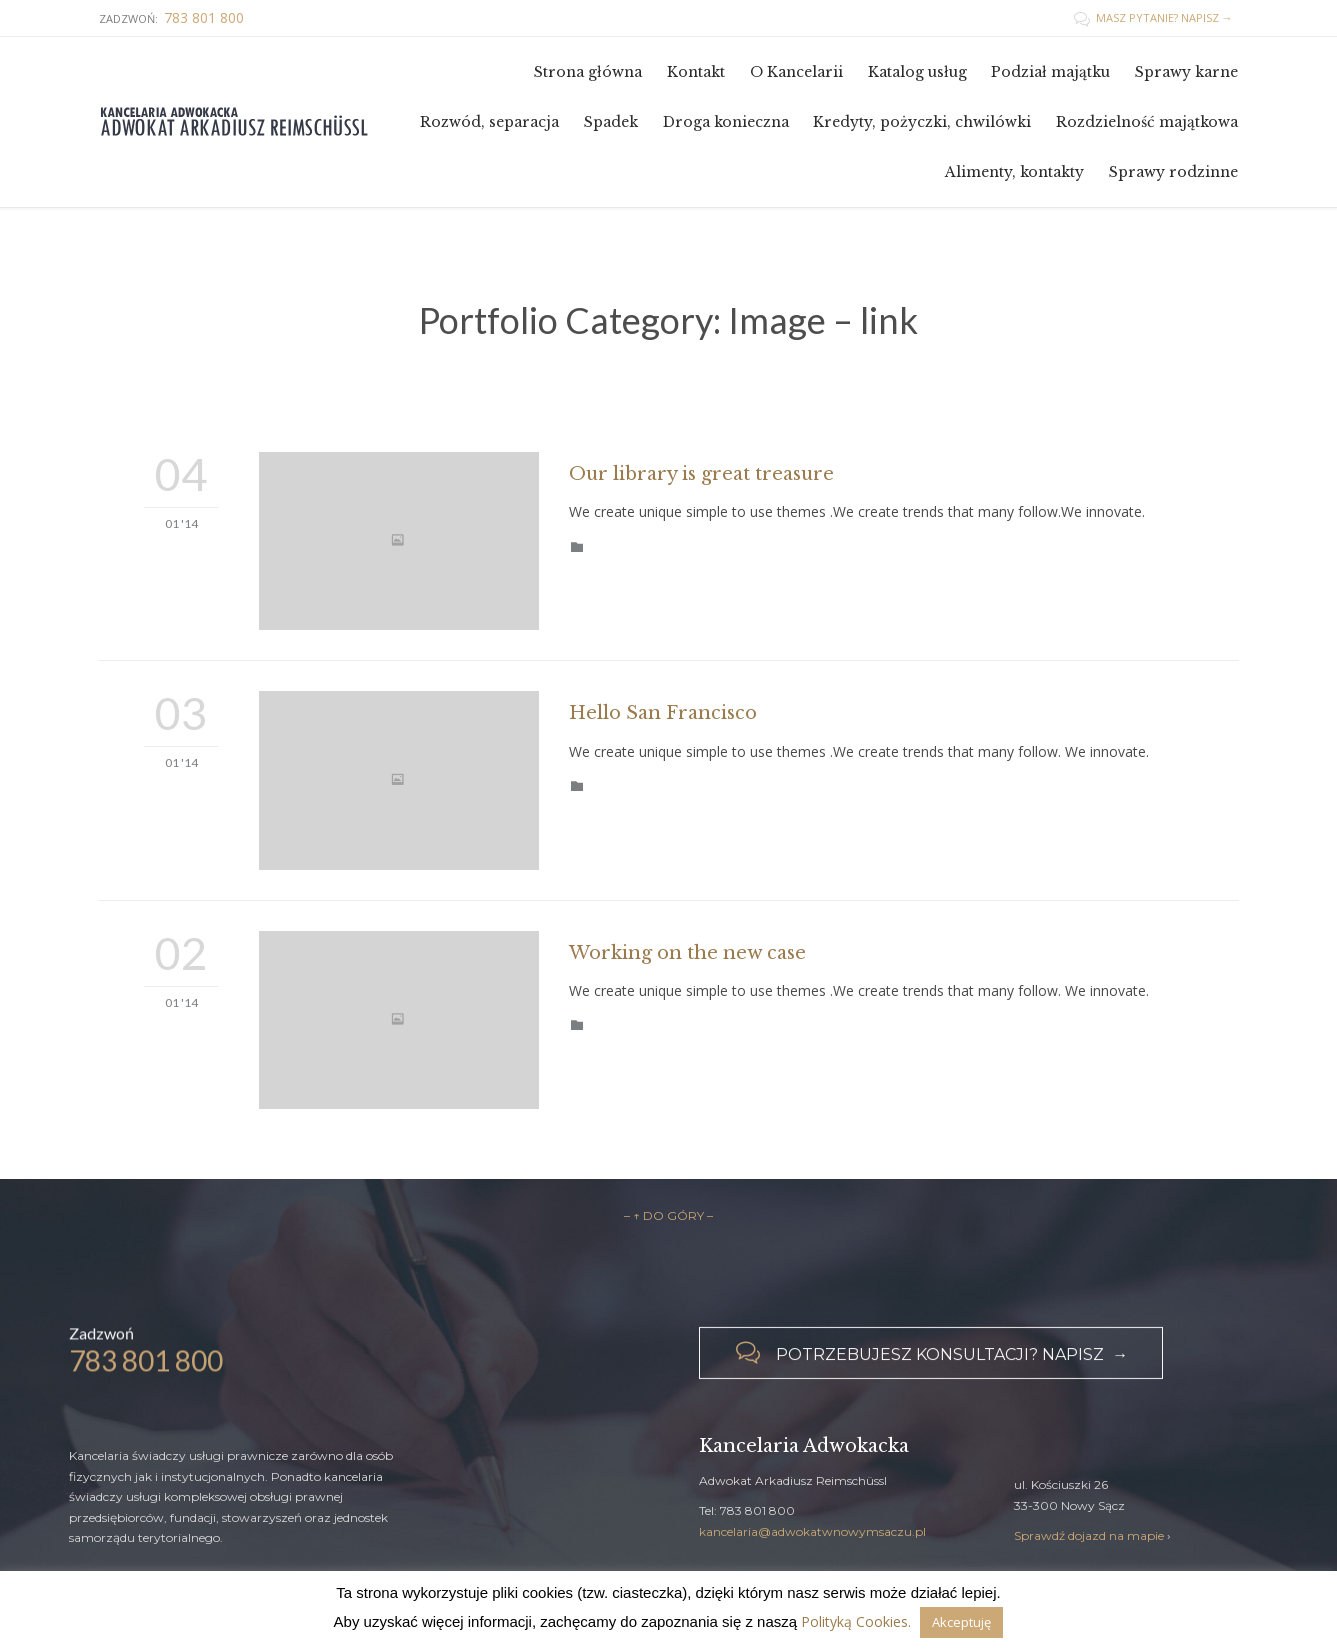  What do you see at coordinates (812, 1531) in the screenshot?
I see `kancelaria@adwokatwnowymsaczu.pl` at bounding box center [812, 1531].